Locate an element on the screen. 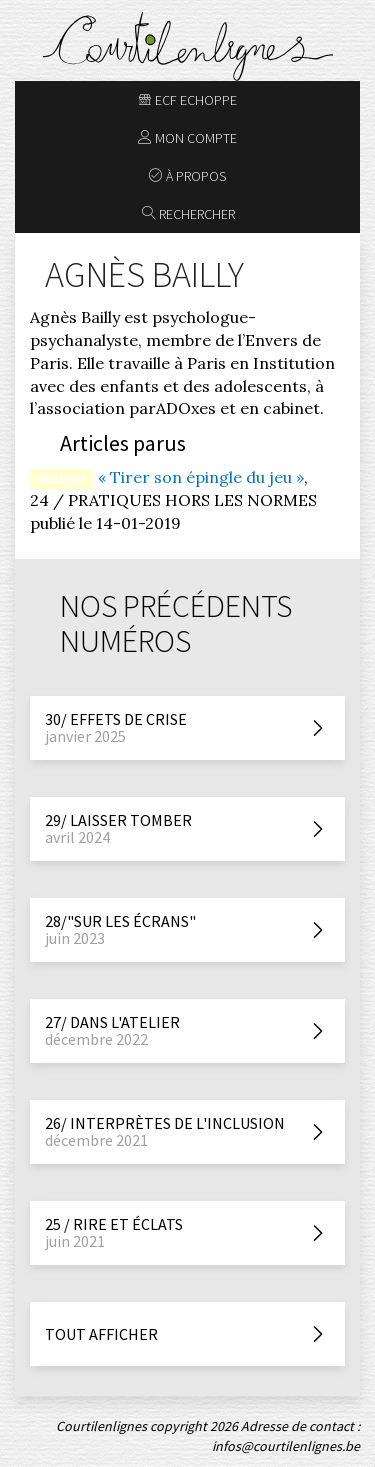 This screenshot has height=1467, width=375. « Tirer son épingle du jeu » is located at coordinates (201, 477).